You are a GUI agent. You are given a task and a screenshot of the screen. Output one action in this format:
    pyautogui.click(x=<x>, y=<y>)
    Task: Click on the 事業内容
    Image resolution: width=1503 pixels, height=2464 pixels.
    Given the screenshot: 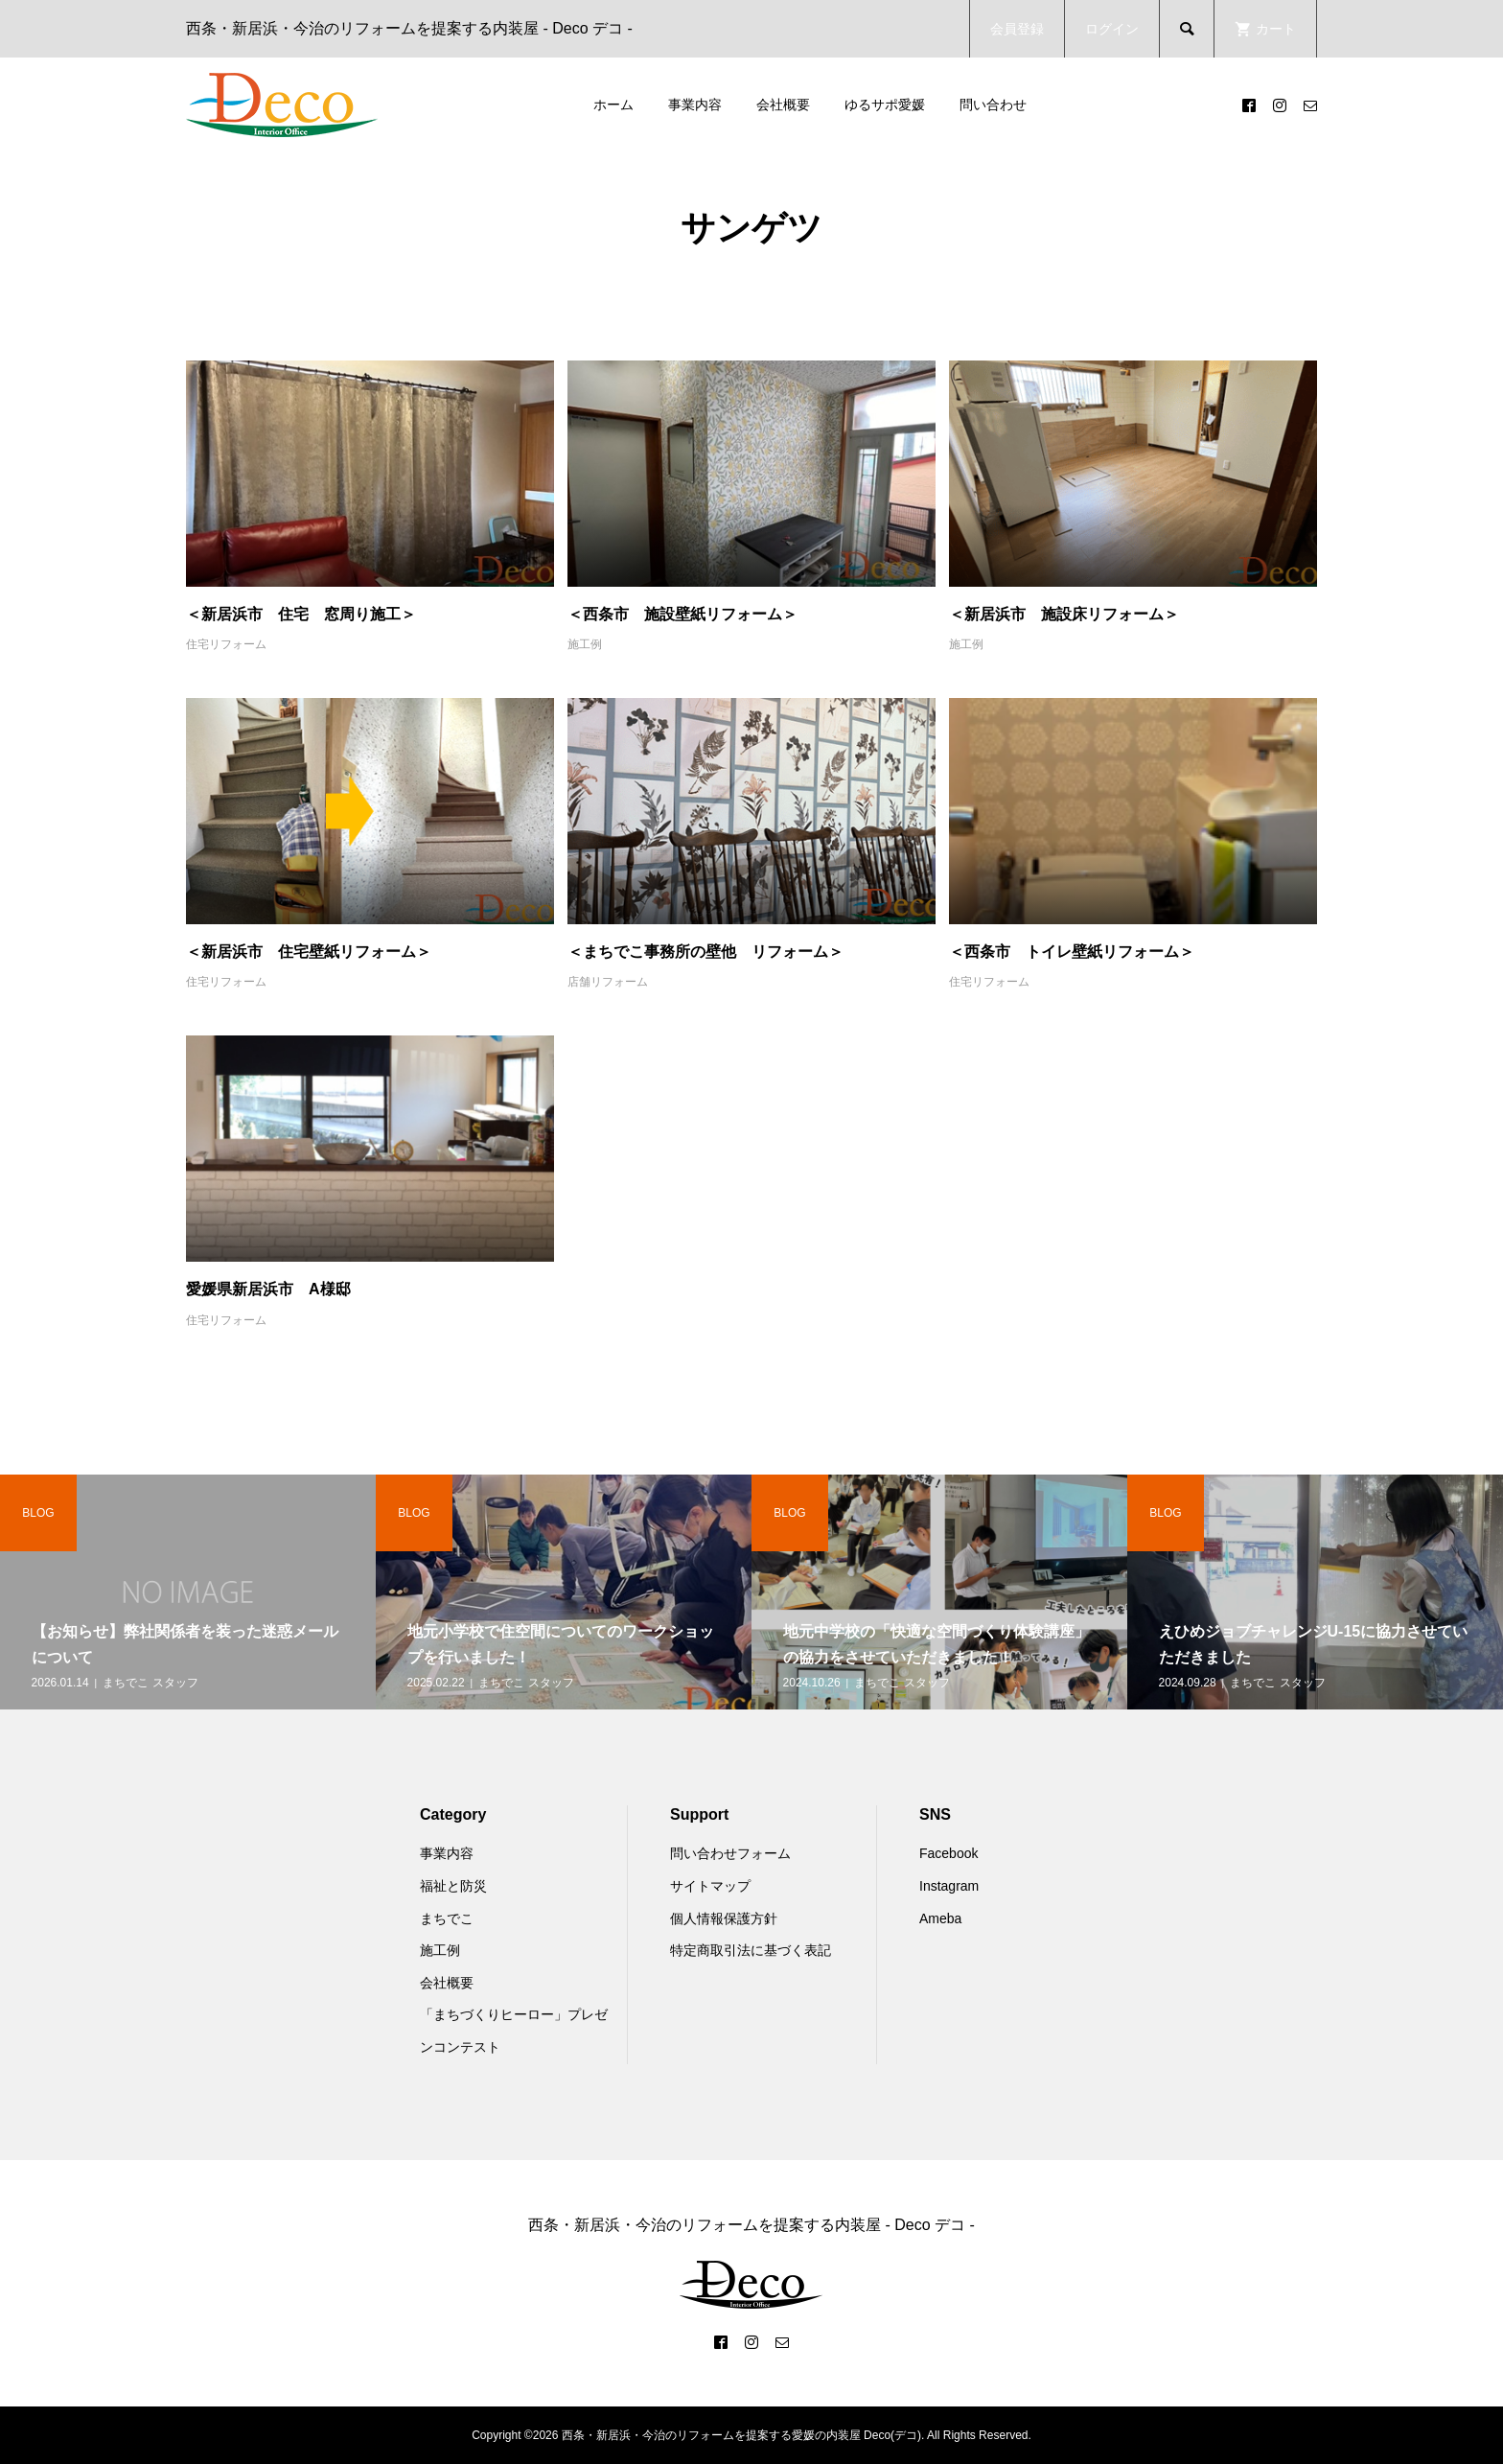 What is the action you would take?
    pyautogui.click(x=695, y=104)
    